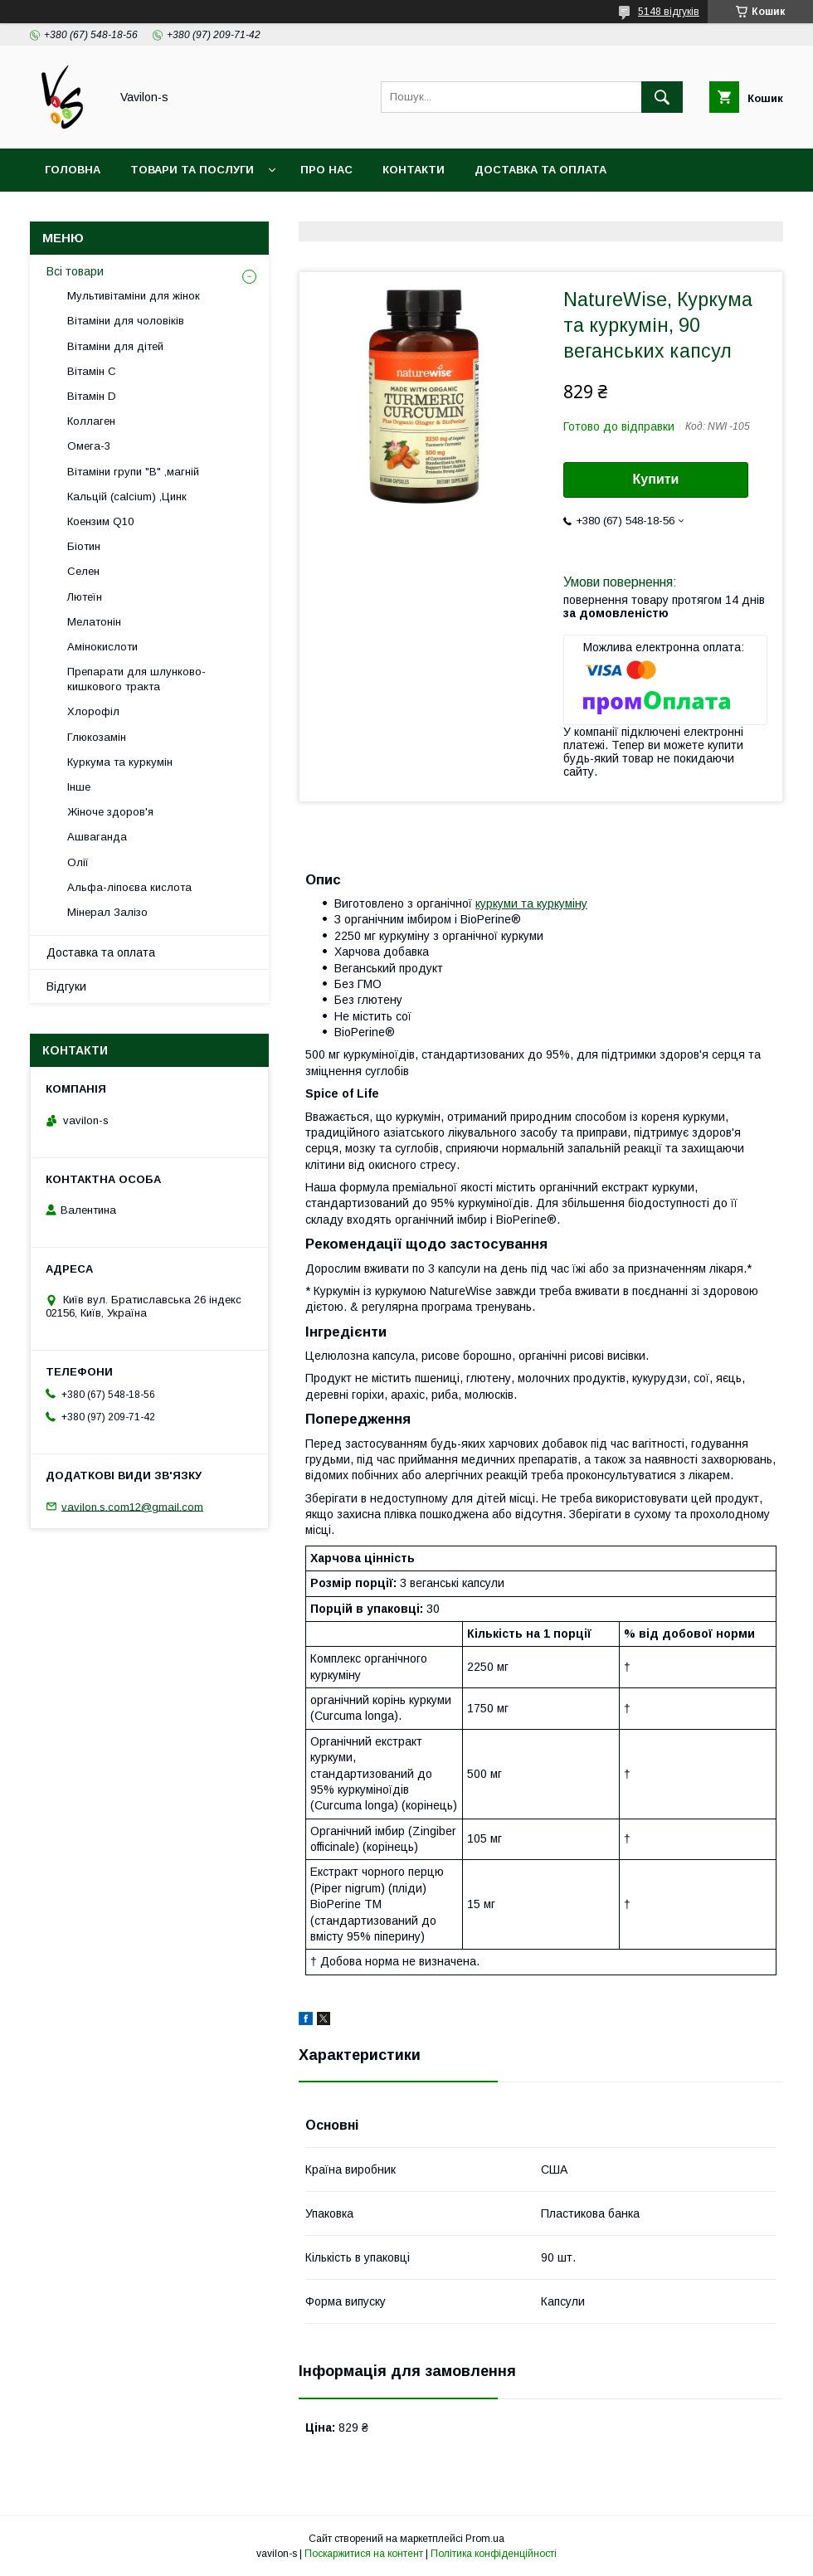 This screenshot has height=2576, width=813. What do you see at coordinates (91, 396) in the screenshot?
I see `Вітамін D` at bounding box center [91, 396].